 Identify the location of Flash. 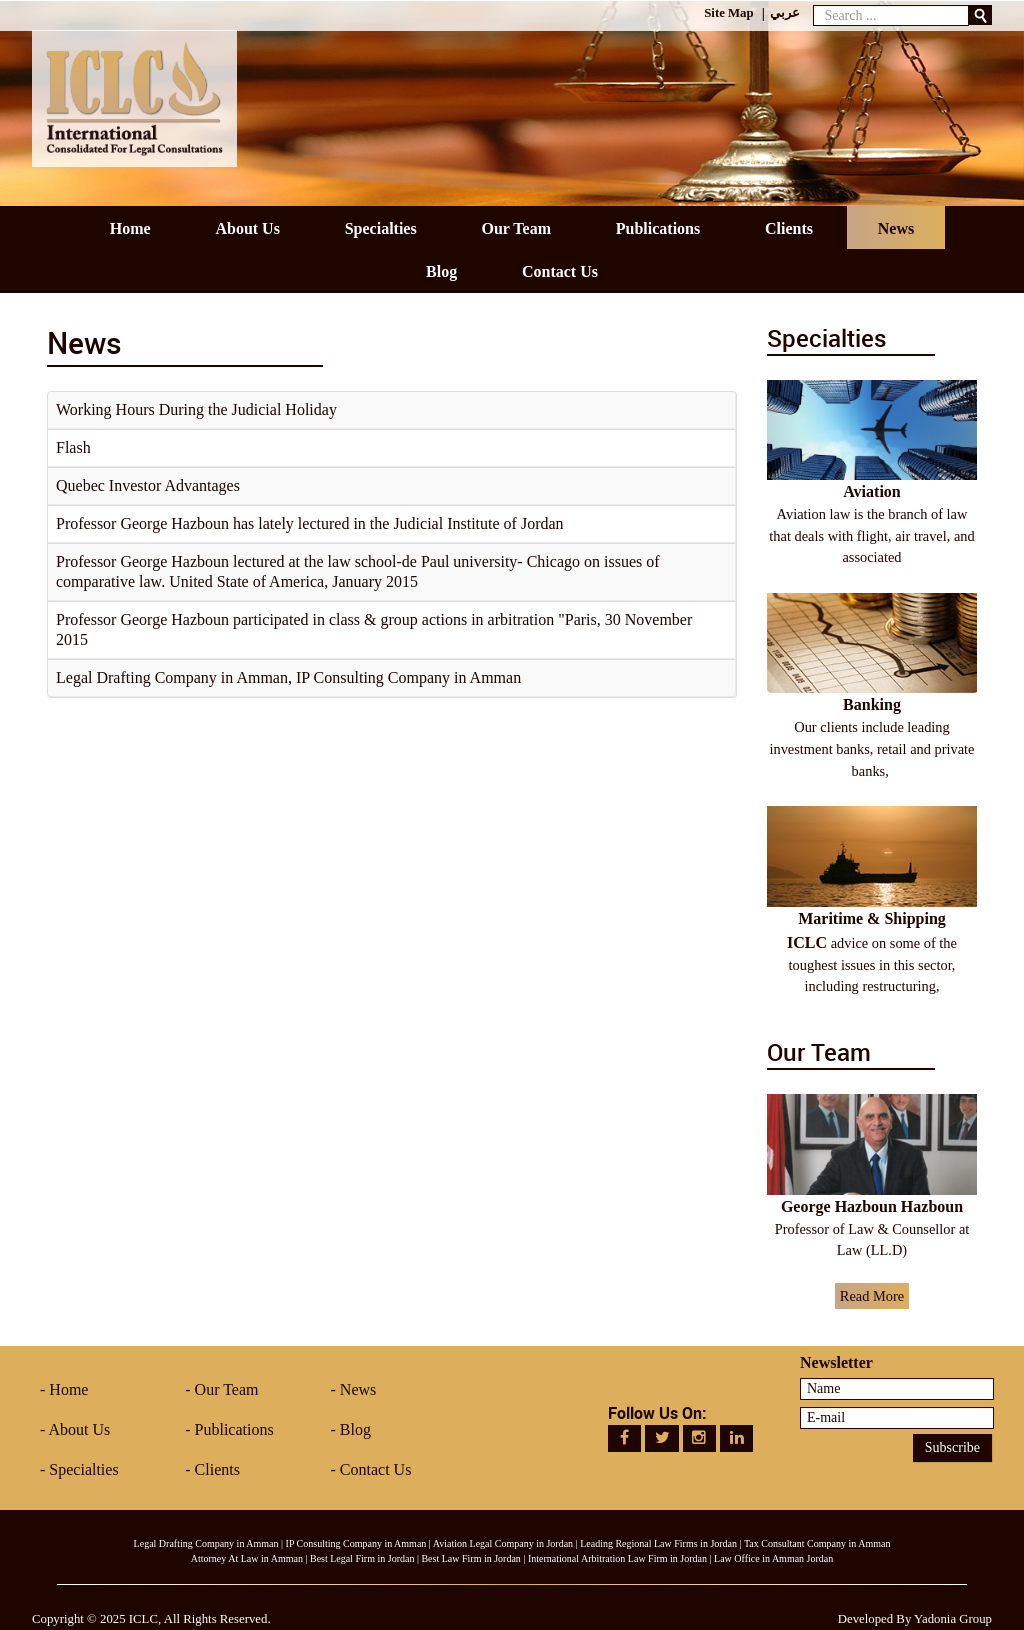
(73, 447).